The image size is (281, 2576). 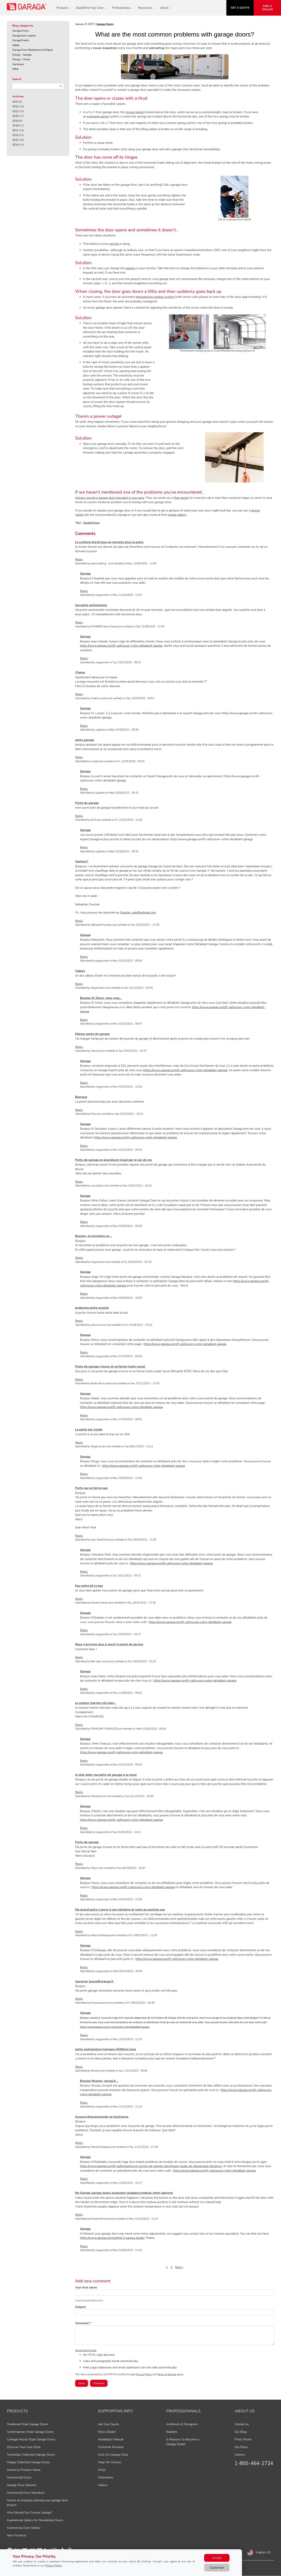 What do you see at coordinates (16, 79) in the screenshot?
I see `Search` at bounding box center [16, 79].